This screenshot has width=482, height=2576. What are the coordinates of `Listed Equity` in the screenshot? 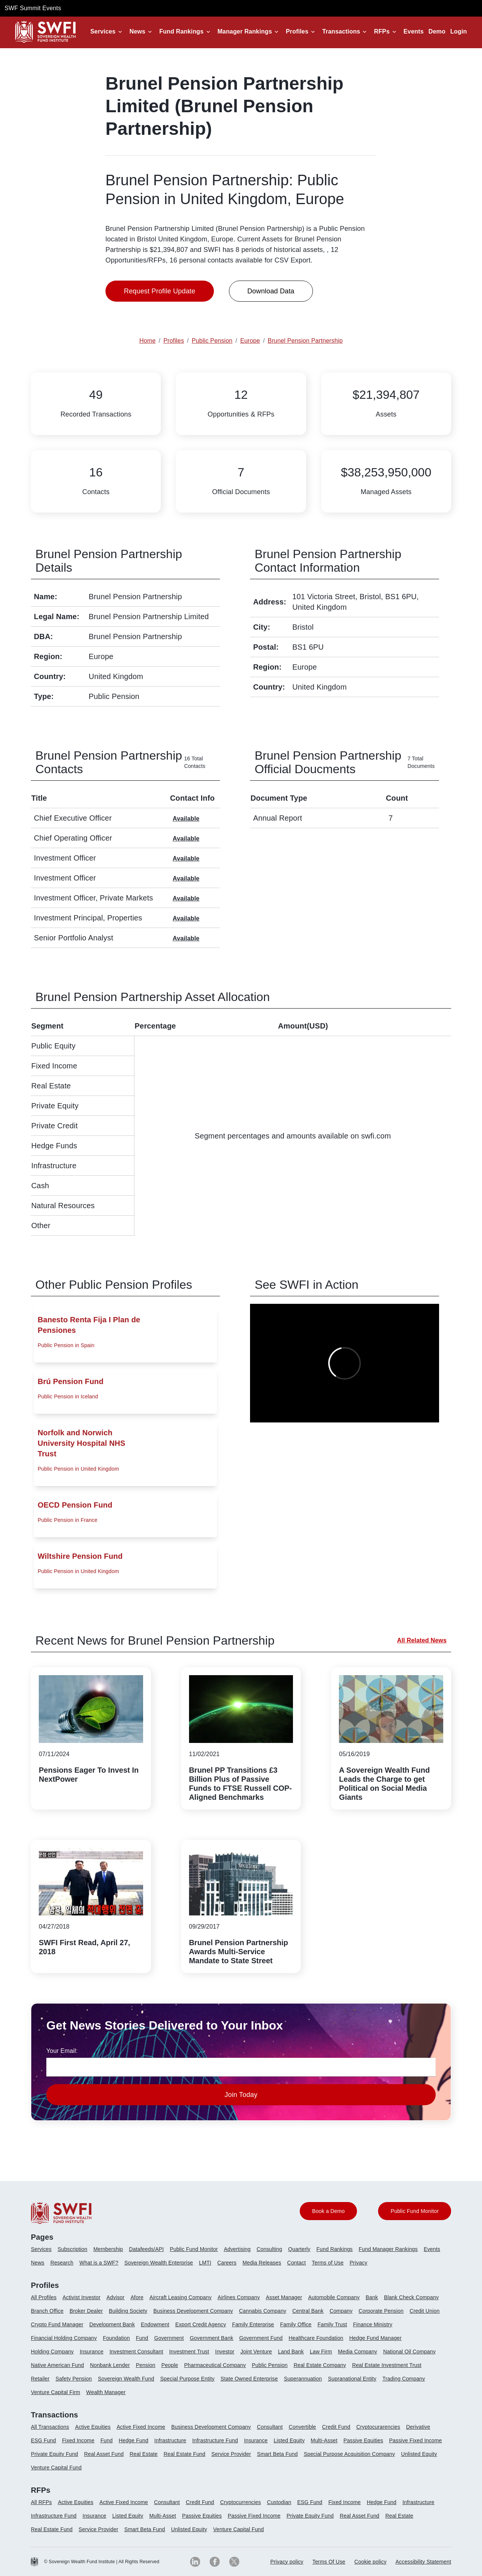 It's located at (289, 2440).